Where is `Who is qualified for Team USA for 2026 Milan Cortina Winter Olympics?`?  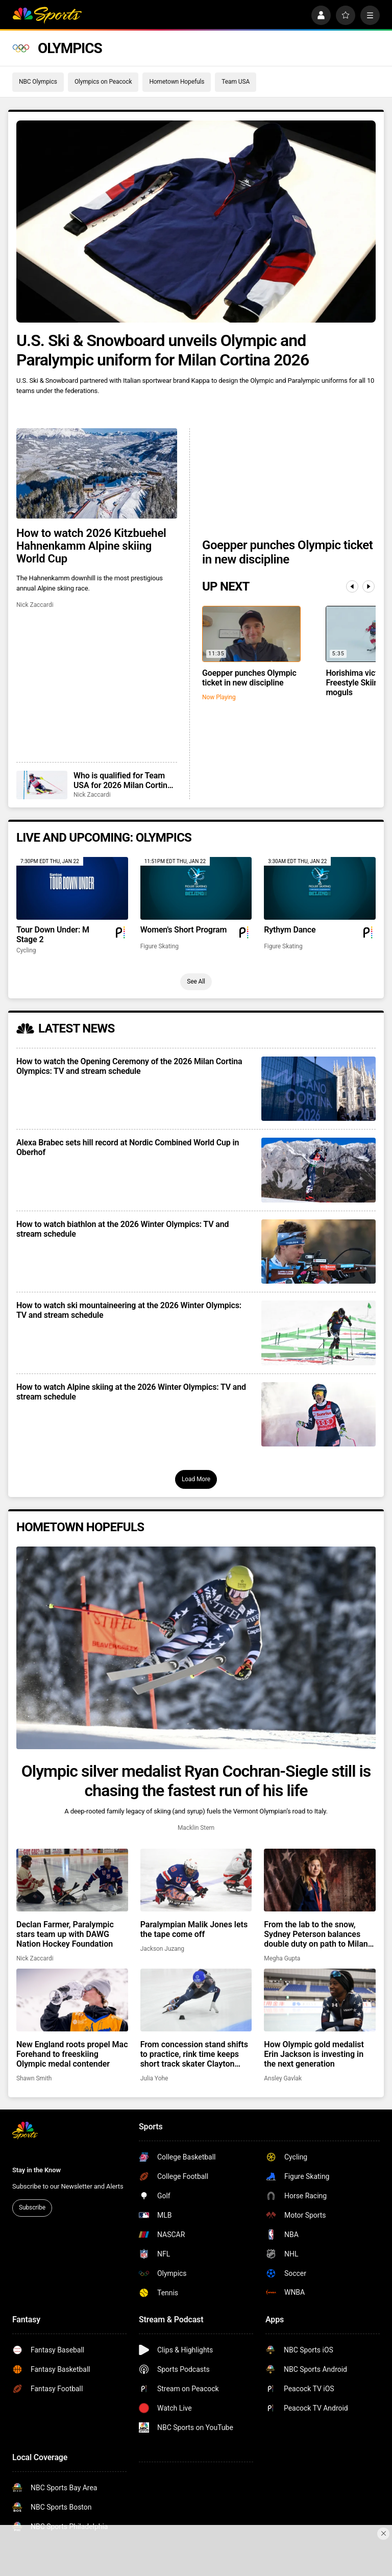 Who is qualified for Team USA for 2026 Milan Cortina Winter Olympics? is located at coordinates (123, 780).